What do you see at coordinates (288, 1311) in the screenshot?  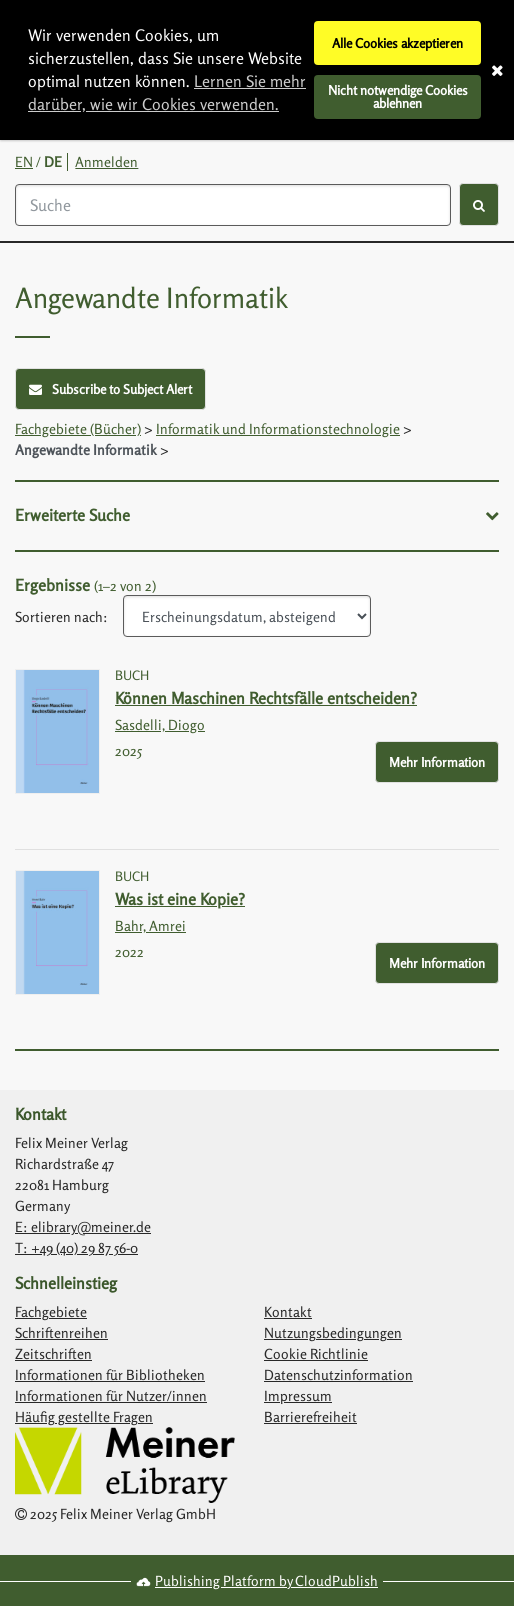 I see `Kontakt` at bounding box center [288, 1311].